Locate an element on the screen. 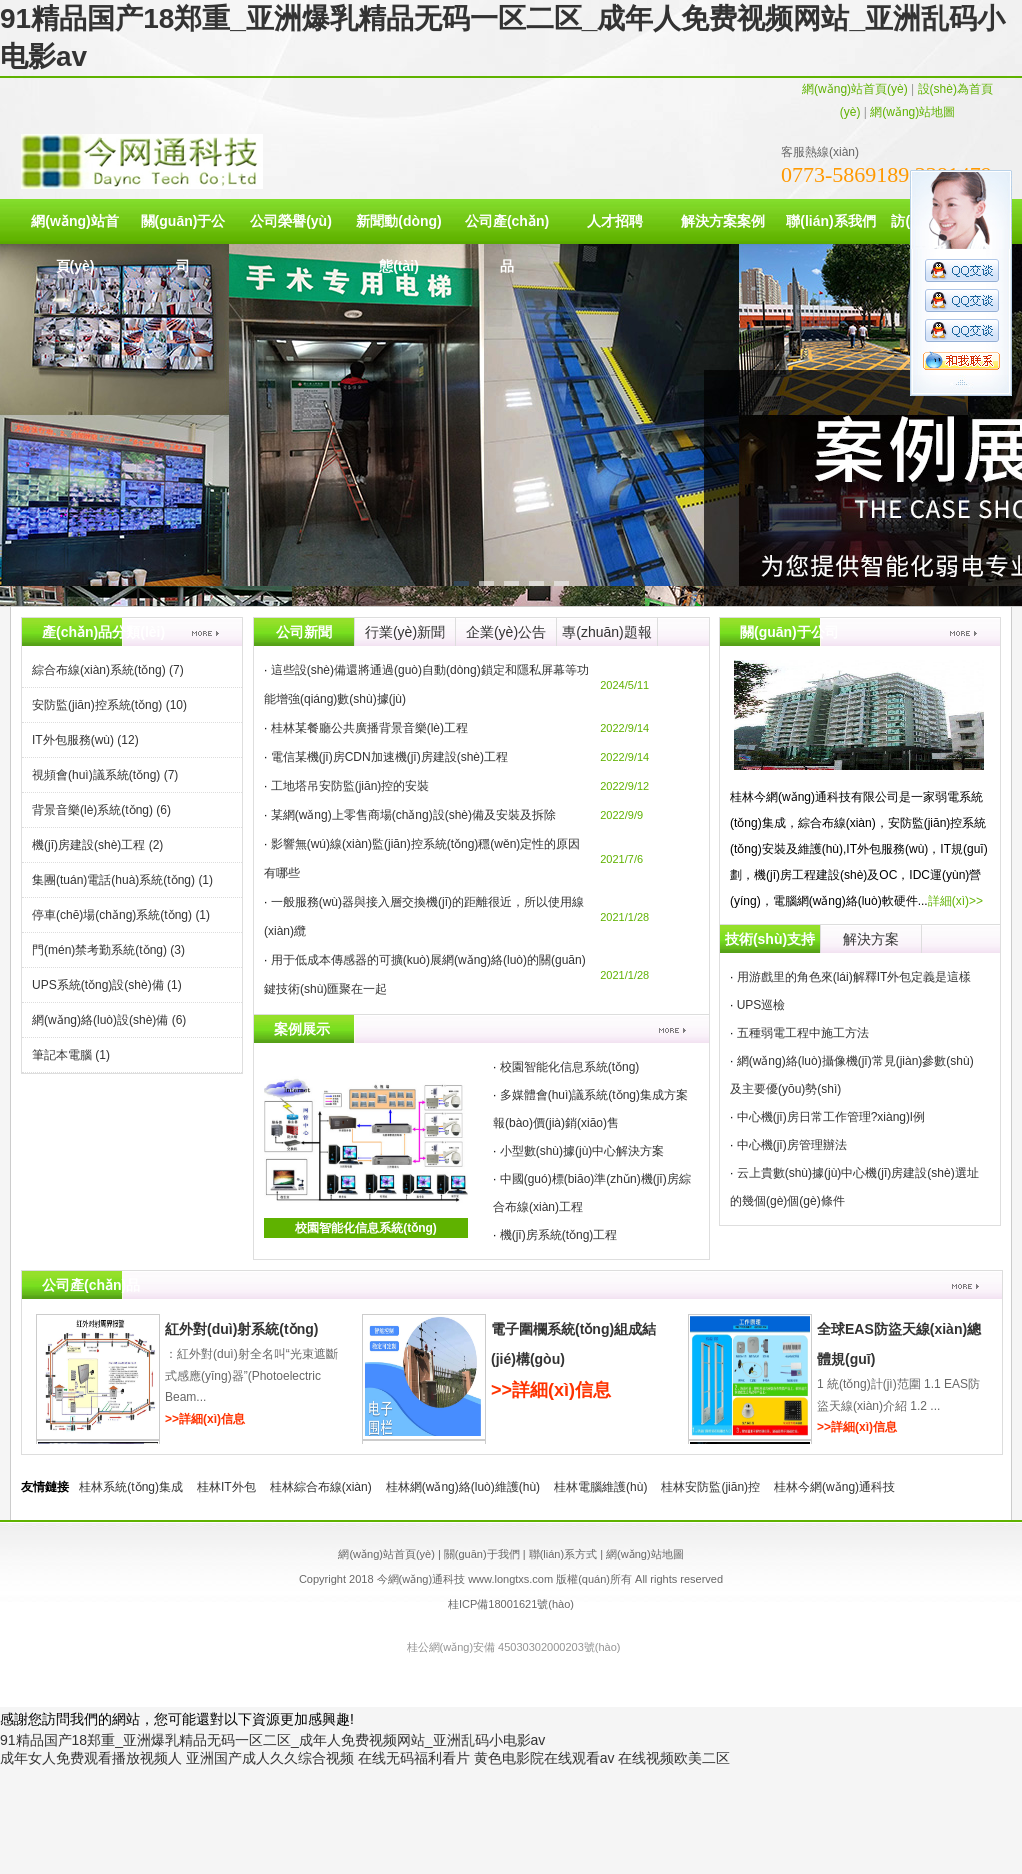  聯(lián)系我們 is located at coordinates (830, 221).